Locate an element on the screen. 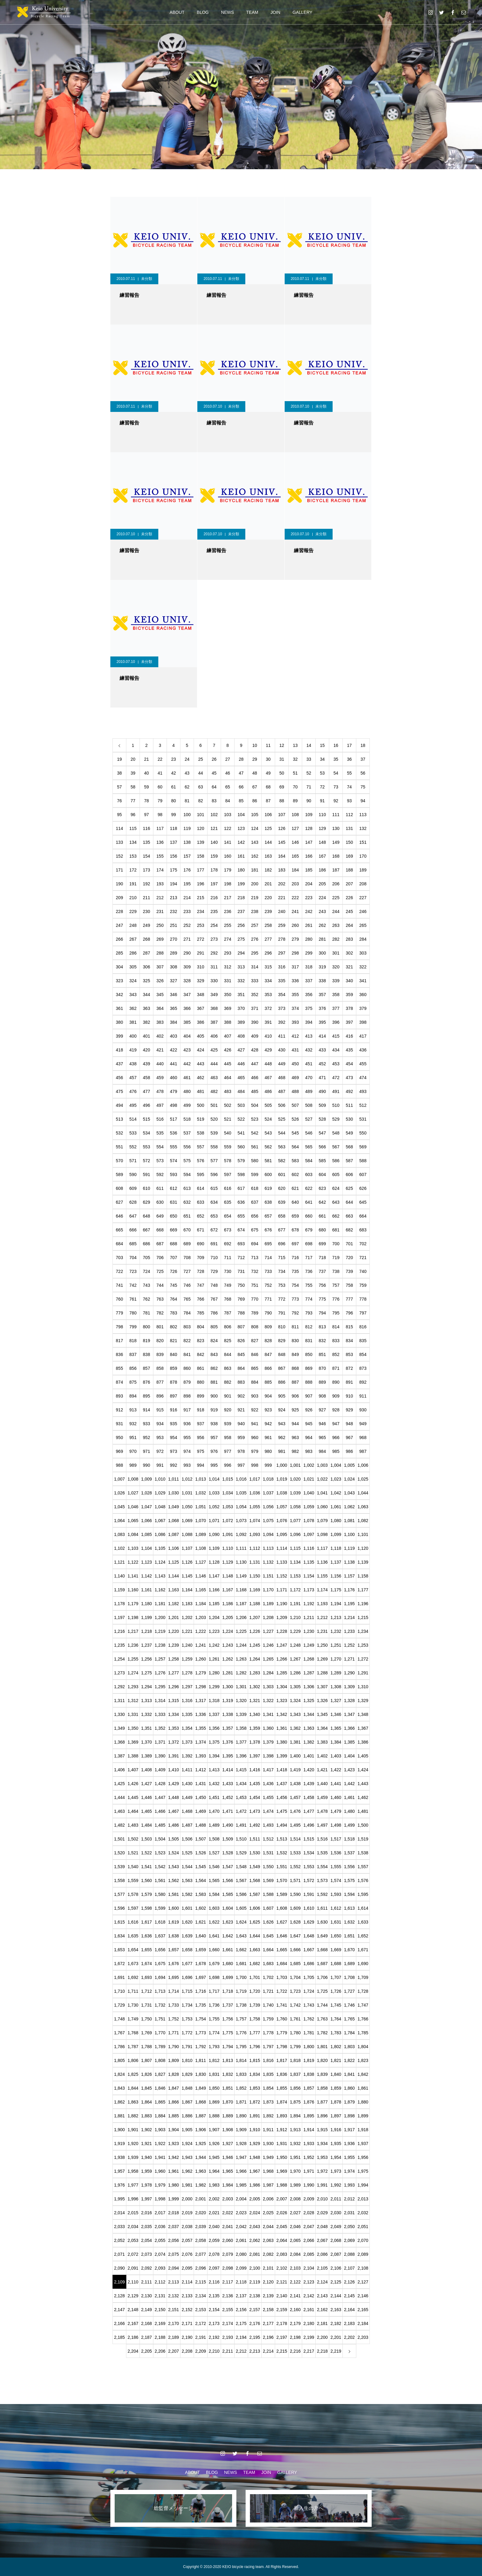 This screenshot has height=2576, width=482. 222 is located at coordinates (295, 897).